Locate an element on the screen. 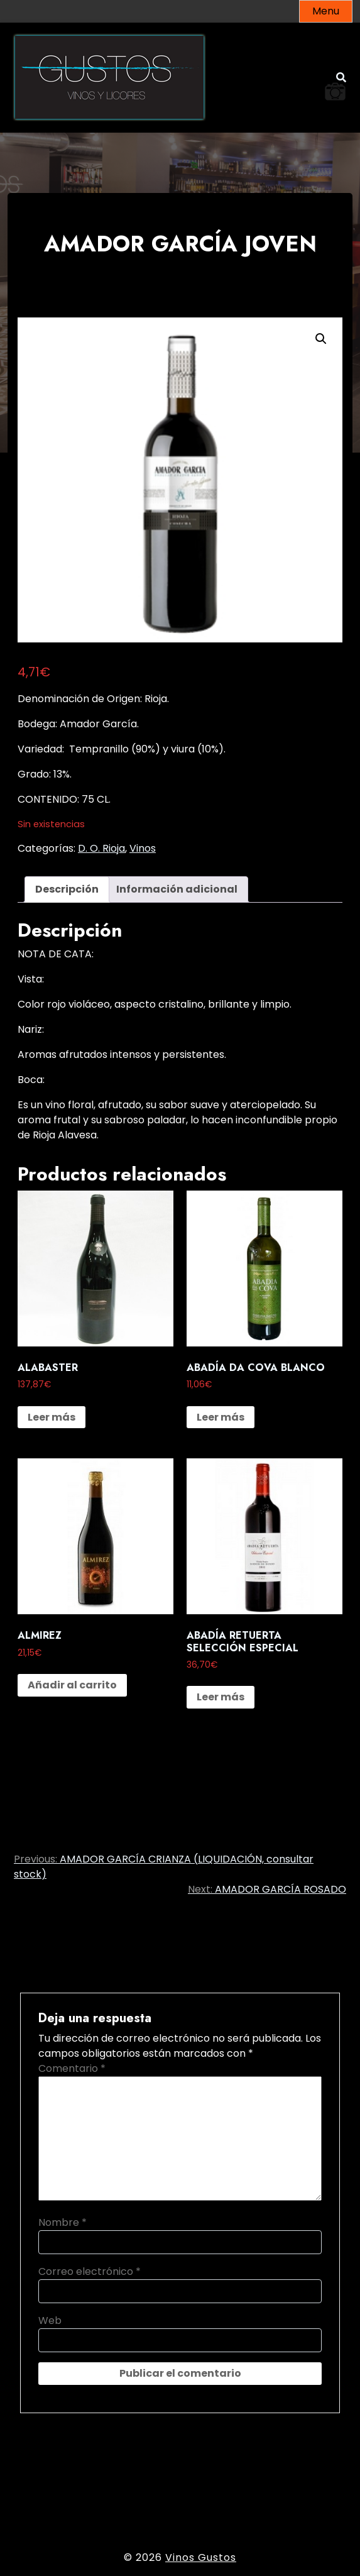  Leer más [Lee más sobre “ABADÍA RETUERTA SELECCIÓN ESPECIAL”] is located at coordinates (220, 1697).